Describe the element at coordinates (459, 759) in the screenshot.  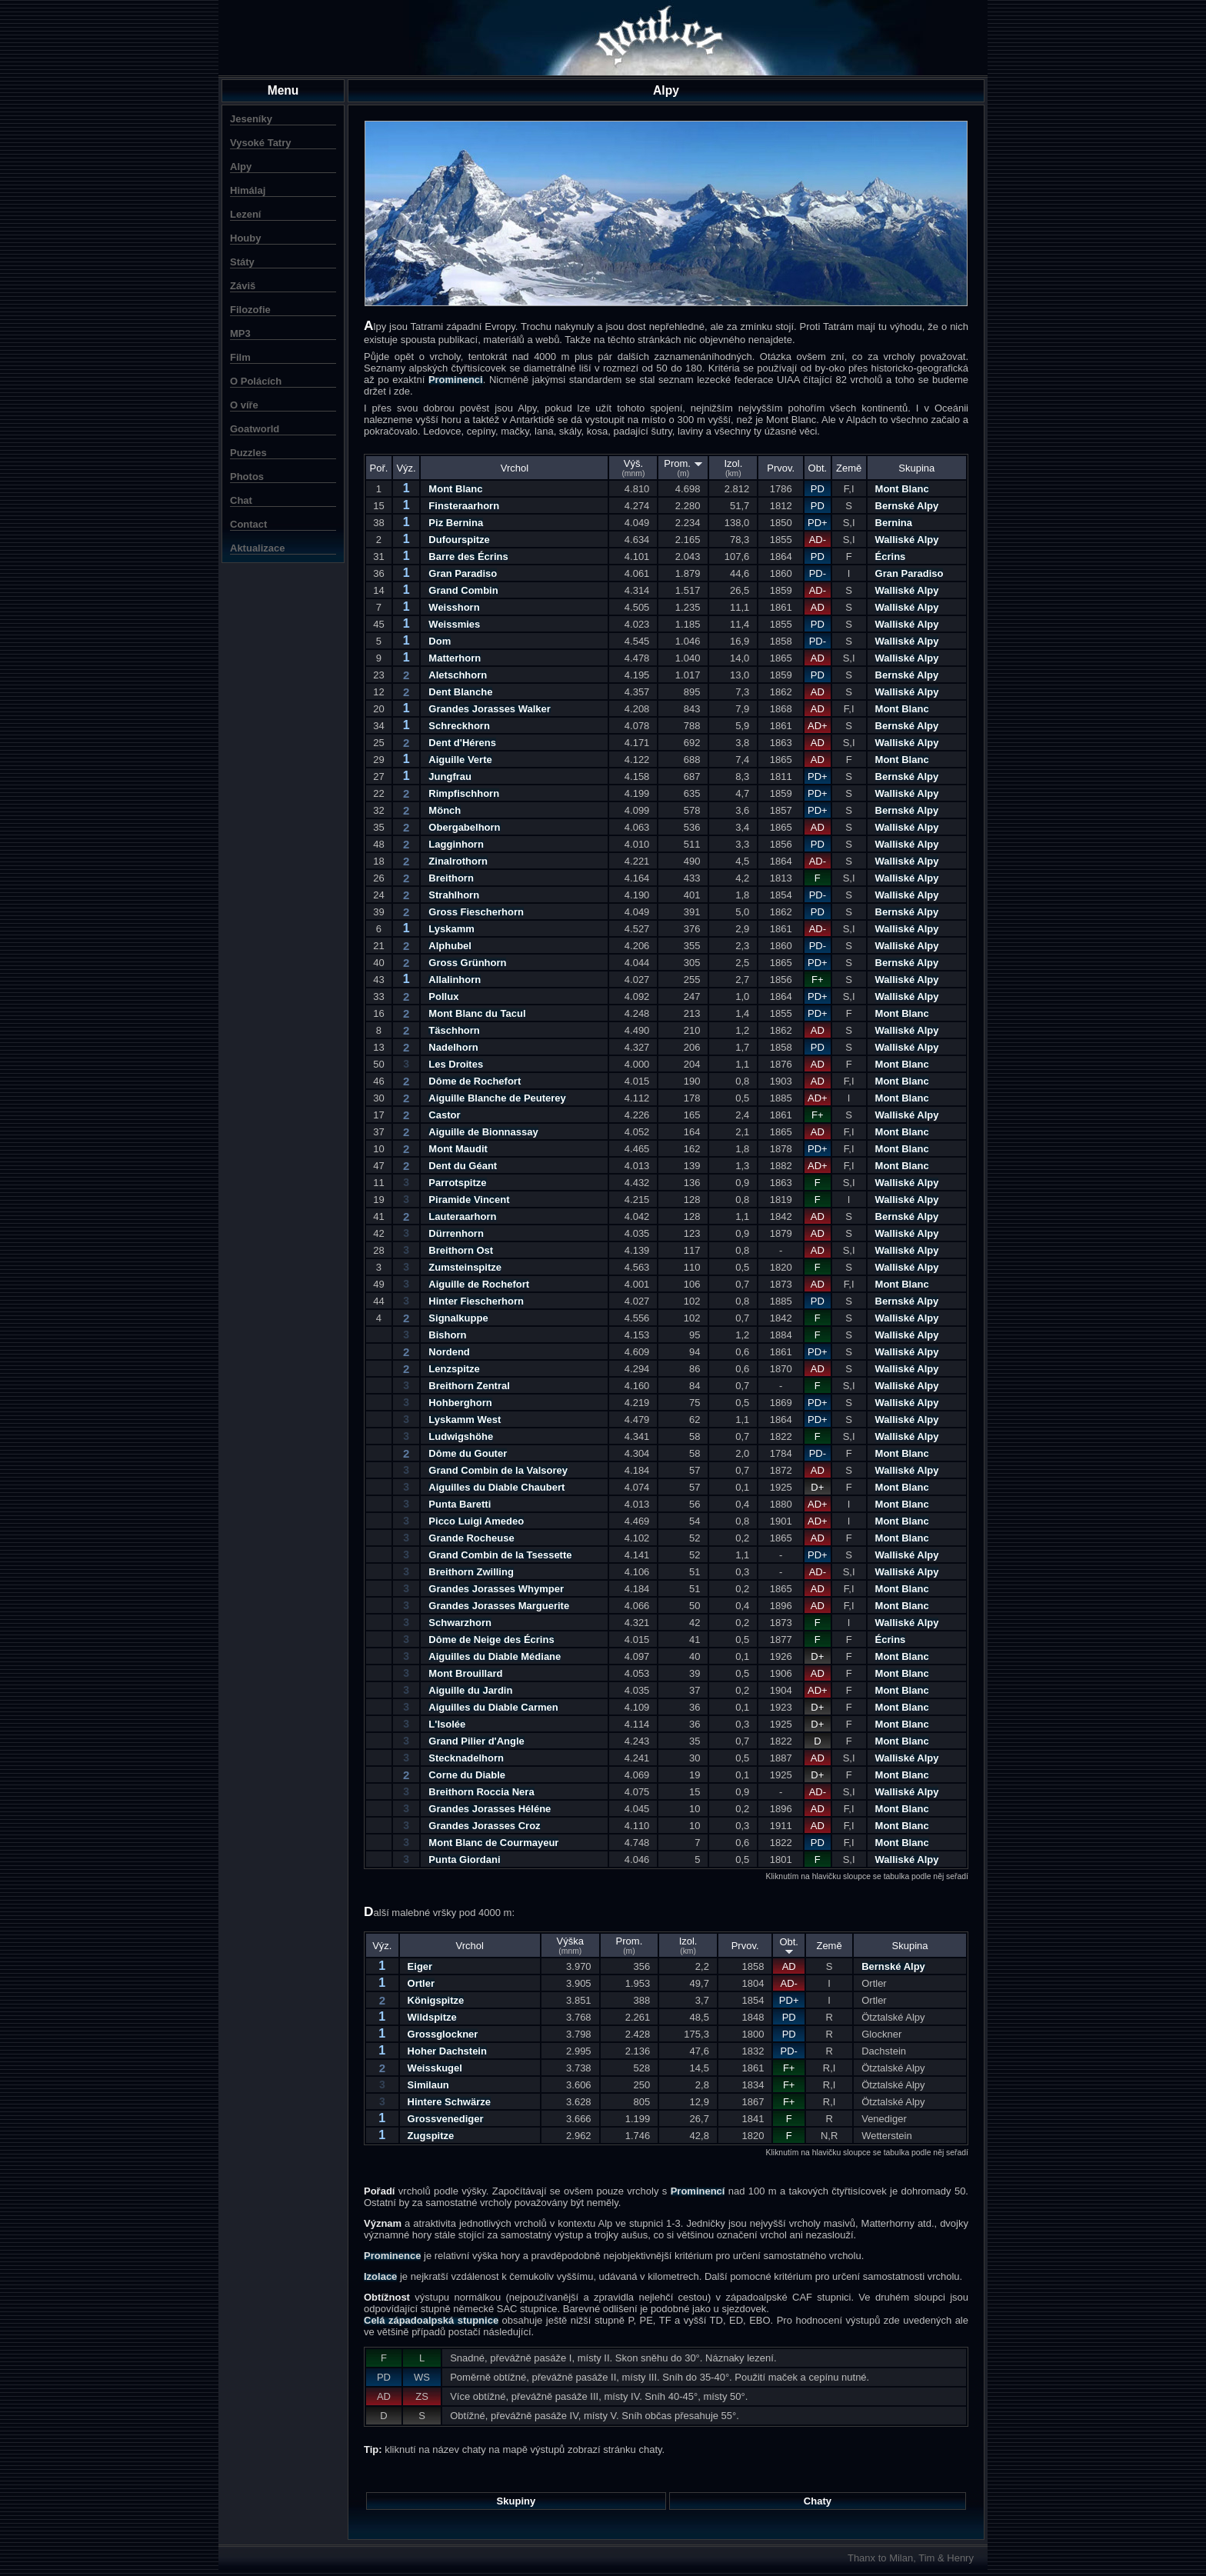
I see `Aiguille Verte` at that location.